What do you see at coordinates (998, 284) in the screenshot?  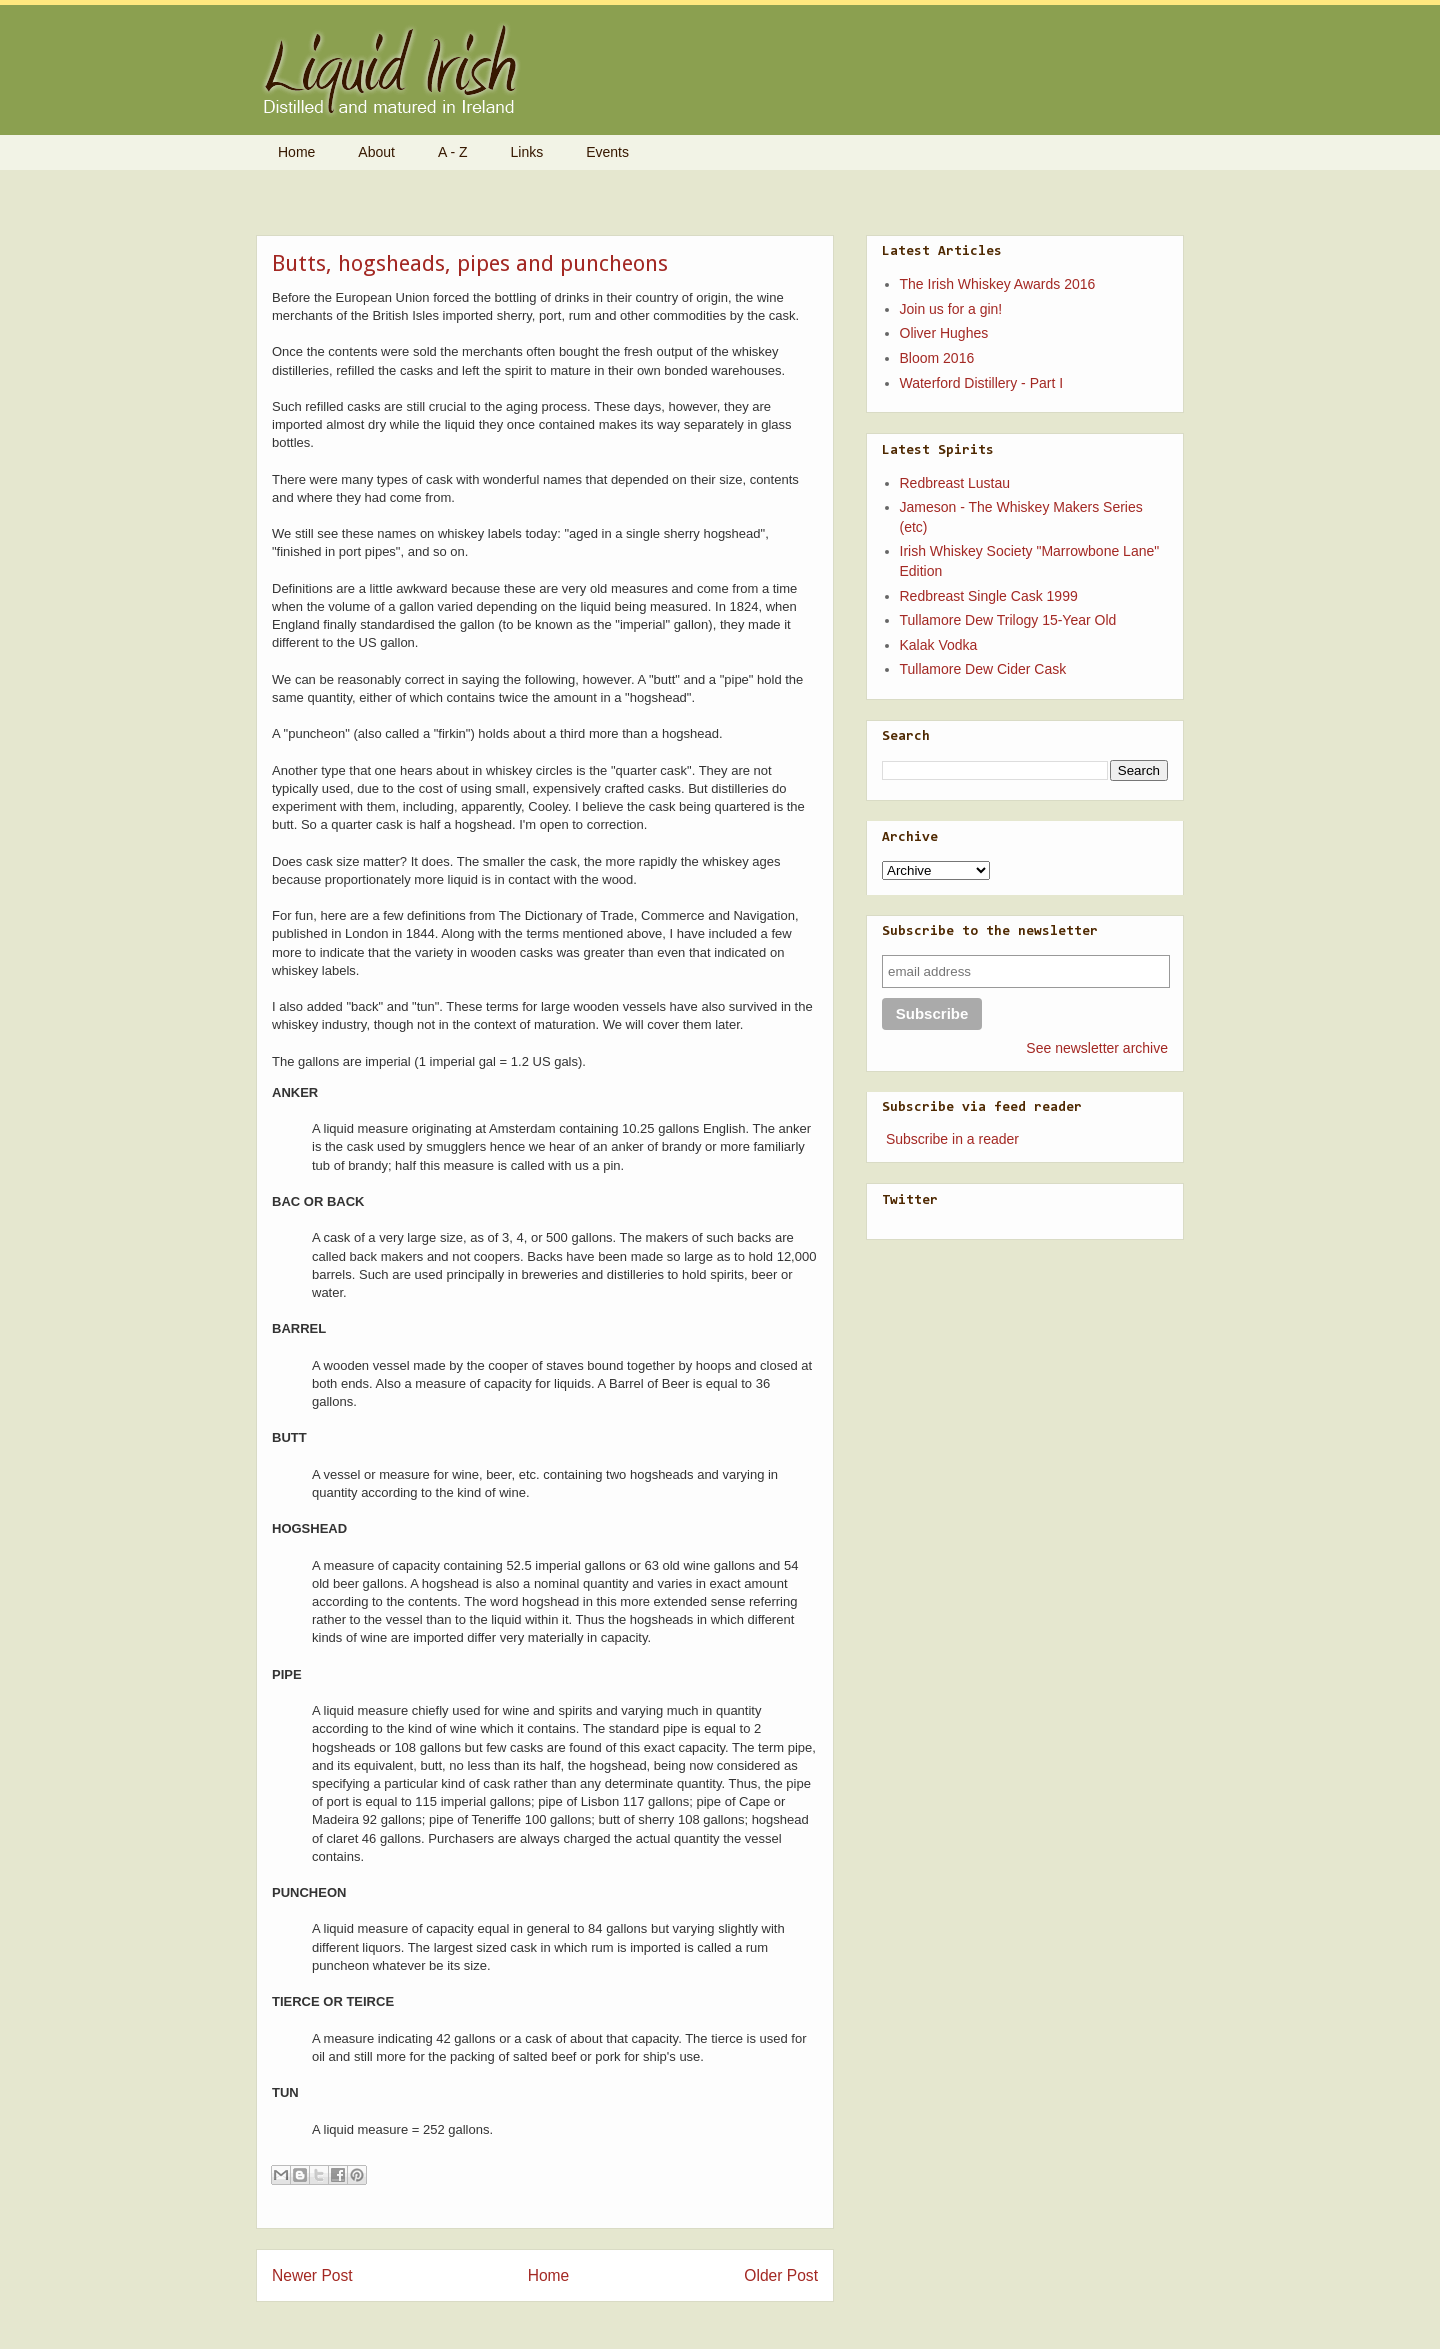 I see `The Irish Whiskey Awards 2016` at bounding box center [998, 284].